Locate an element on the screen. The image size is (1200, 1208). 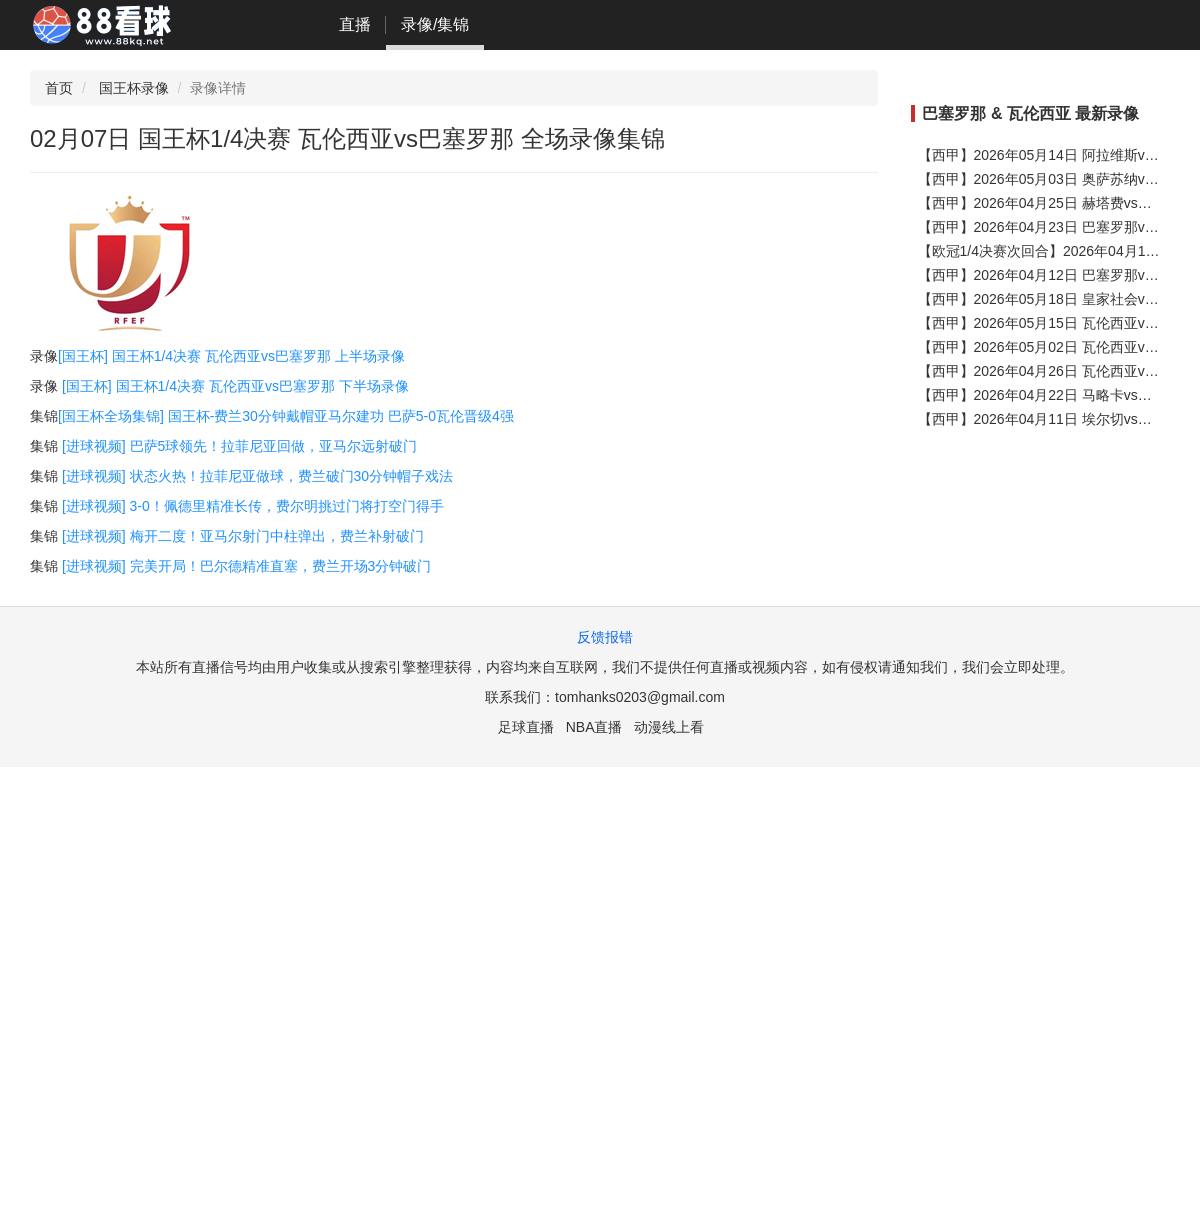
[进球视频] 梅开二度！亚马尔射门中柱弹出，费兰补射破门 is located at coordinates (243, 536).